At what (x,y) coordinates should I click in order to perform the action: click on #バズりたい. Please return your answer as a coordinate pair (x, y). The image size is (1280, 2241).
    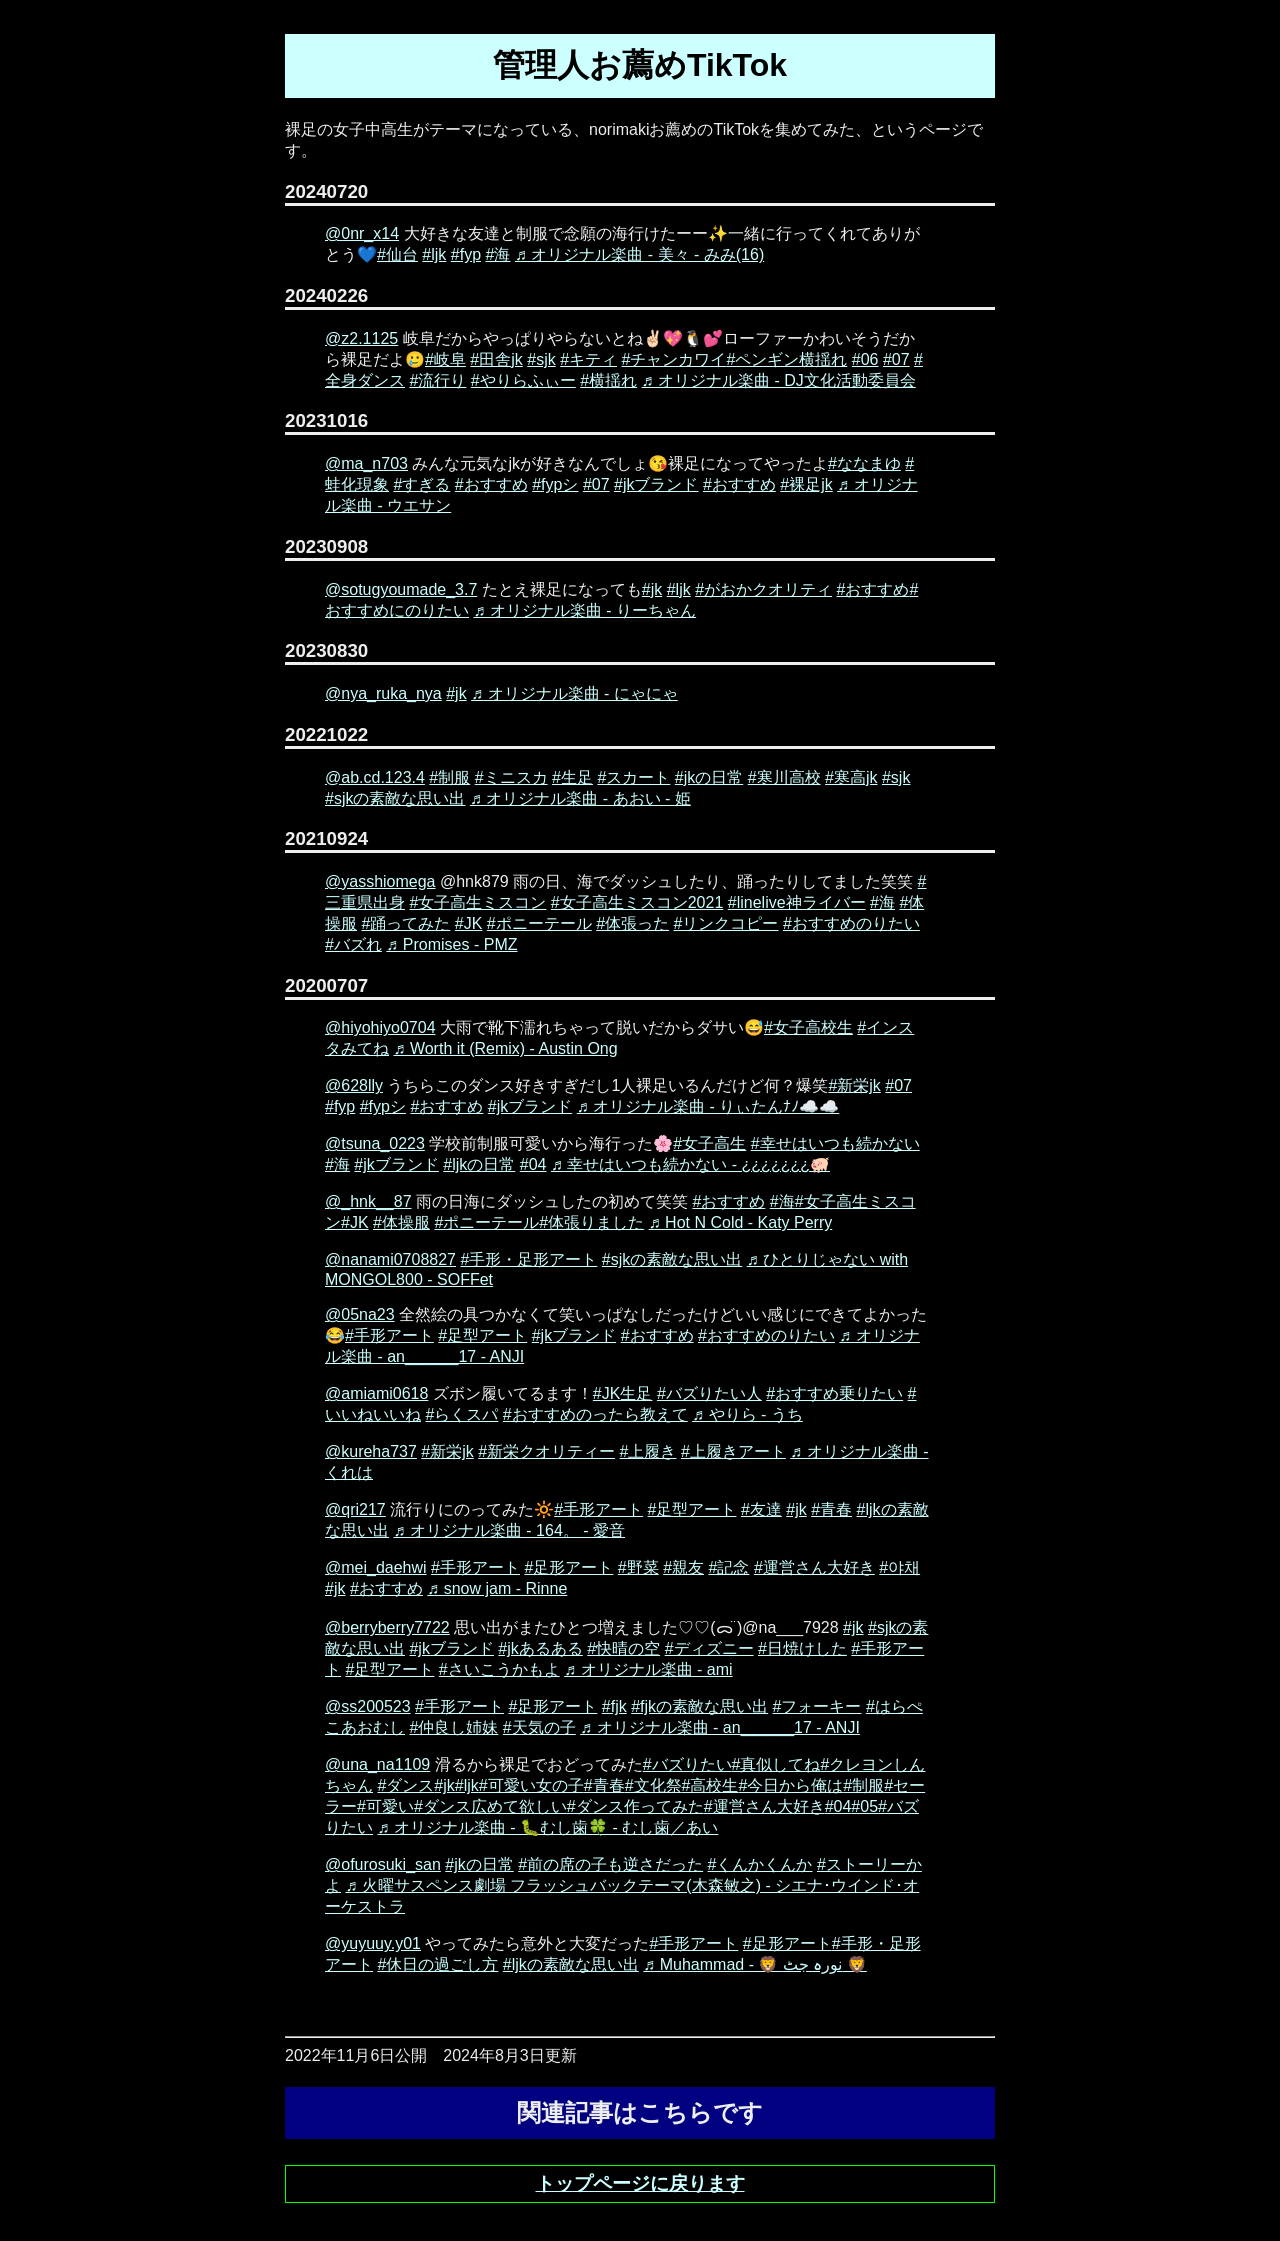
    Looking at the image, I should click on (687, 1764).